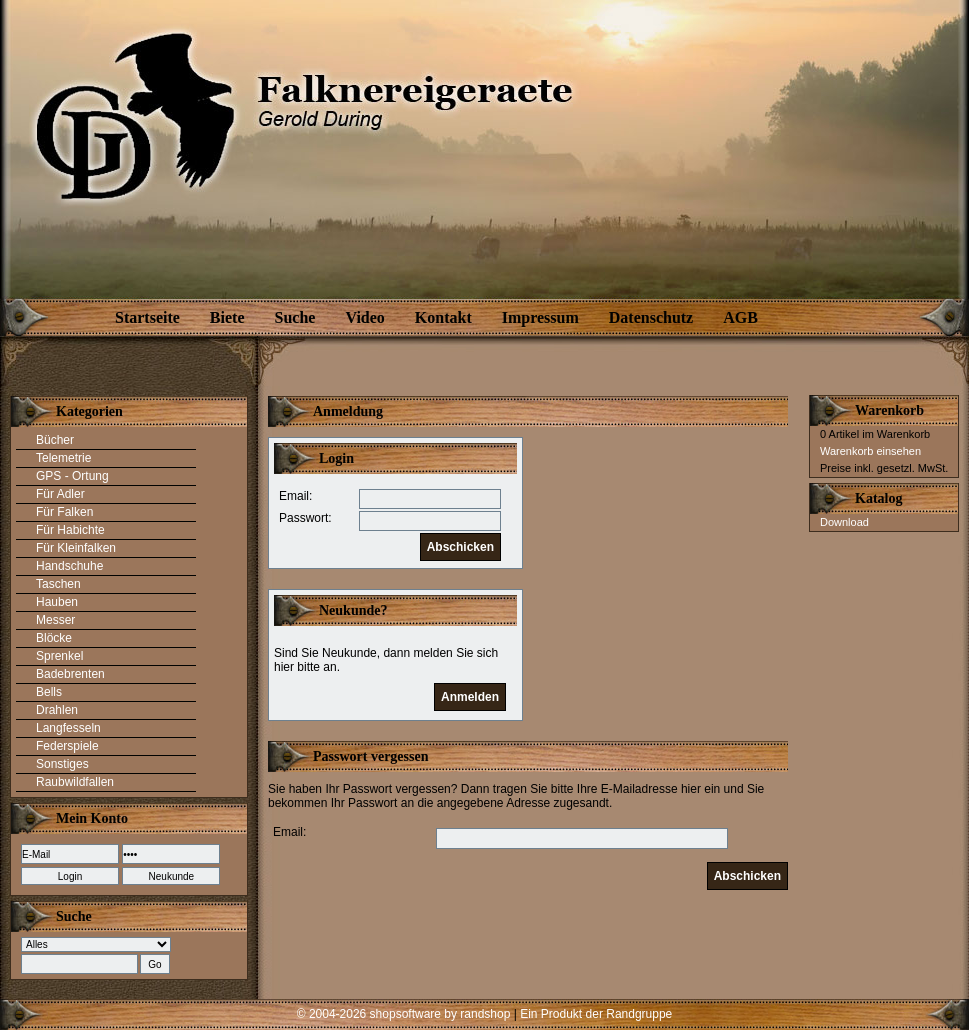  I want to click on AGB, so click(740, 317).